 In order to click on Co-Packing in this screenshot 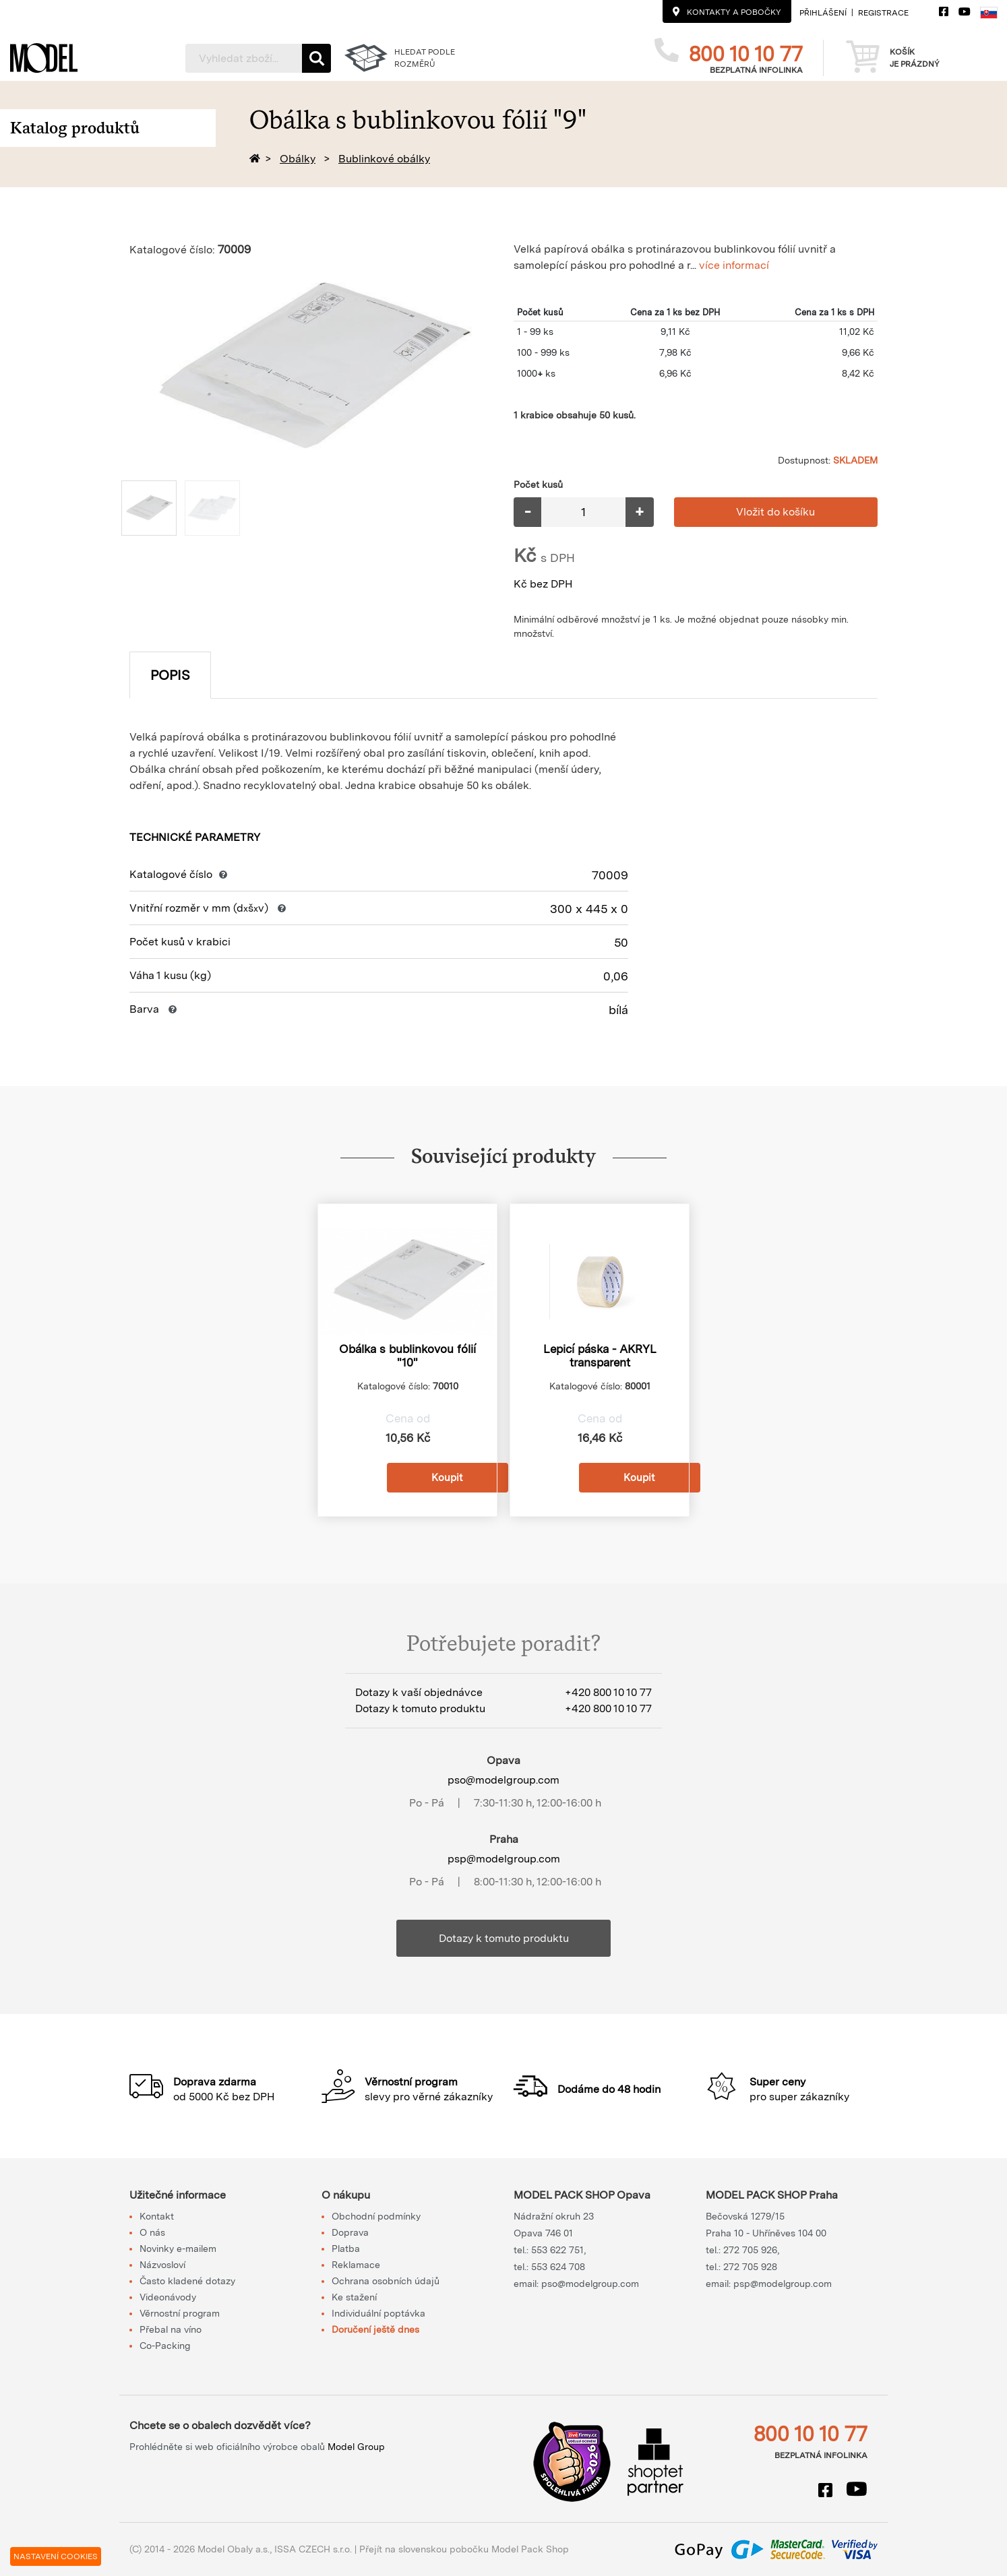, I will do `click(165, 2345)`.